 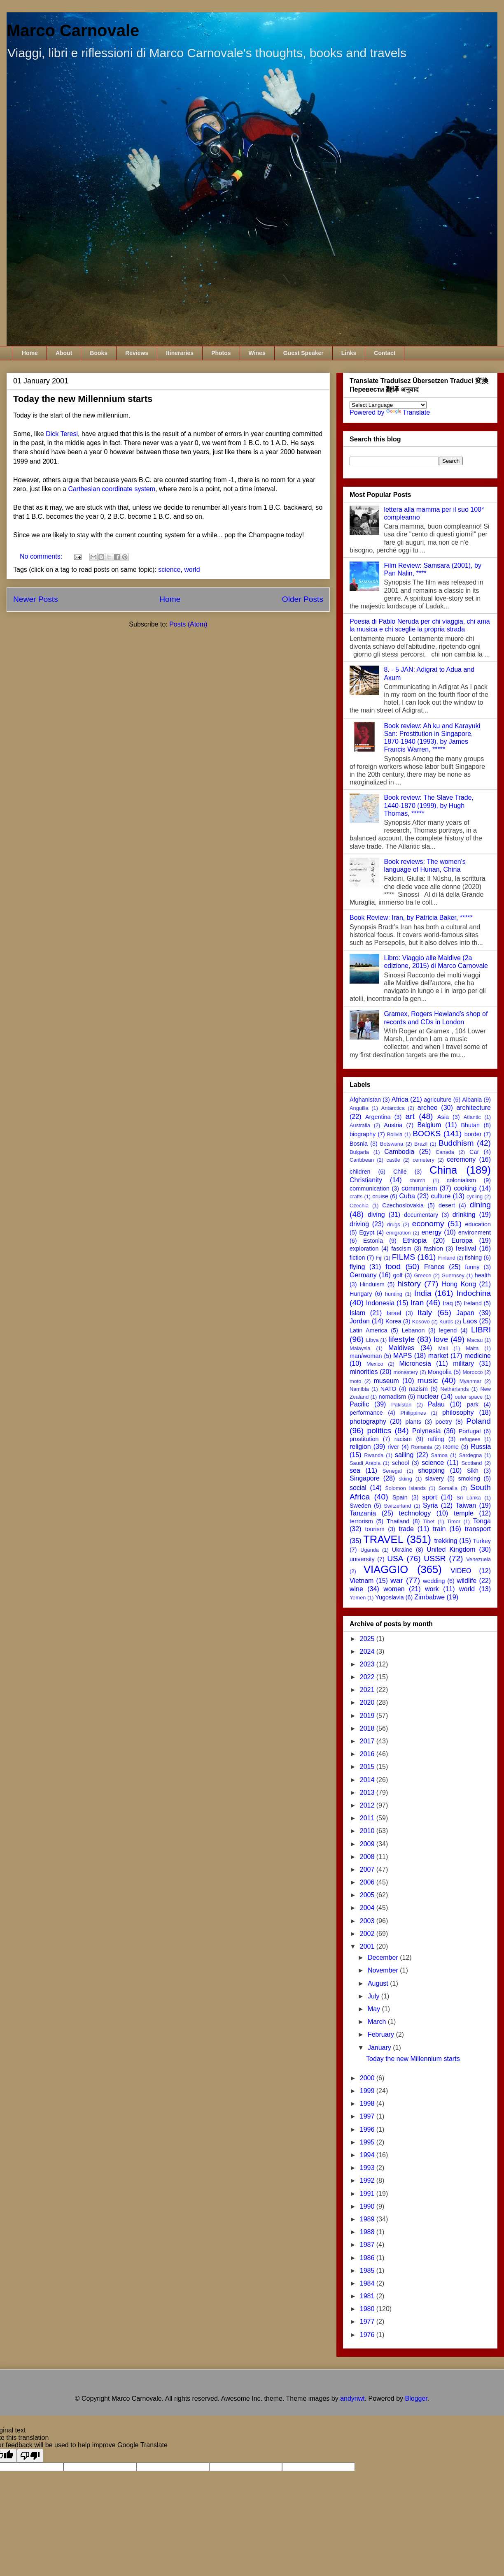 I want to click on Belgium, so click(x=429, y=1124).